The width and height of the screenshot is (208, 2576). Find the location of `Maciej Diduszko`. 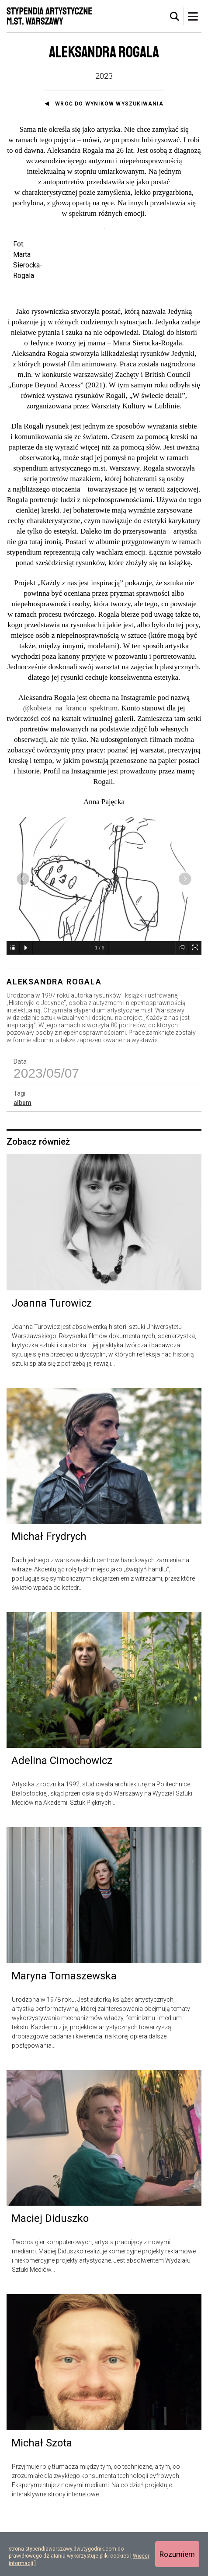

Maciej Diduszko is located at coordinates (50, 2276).